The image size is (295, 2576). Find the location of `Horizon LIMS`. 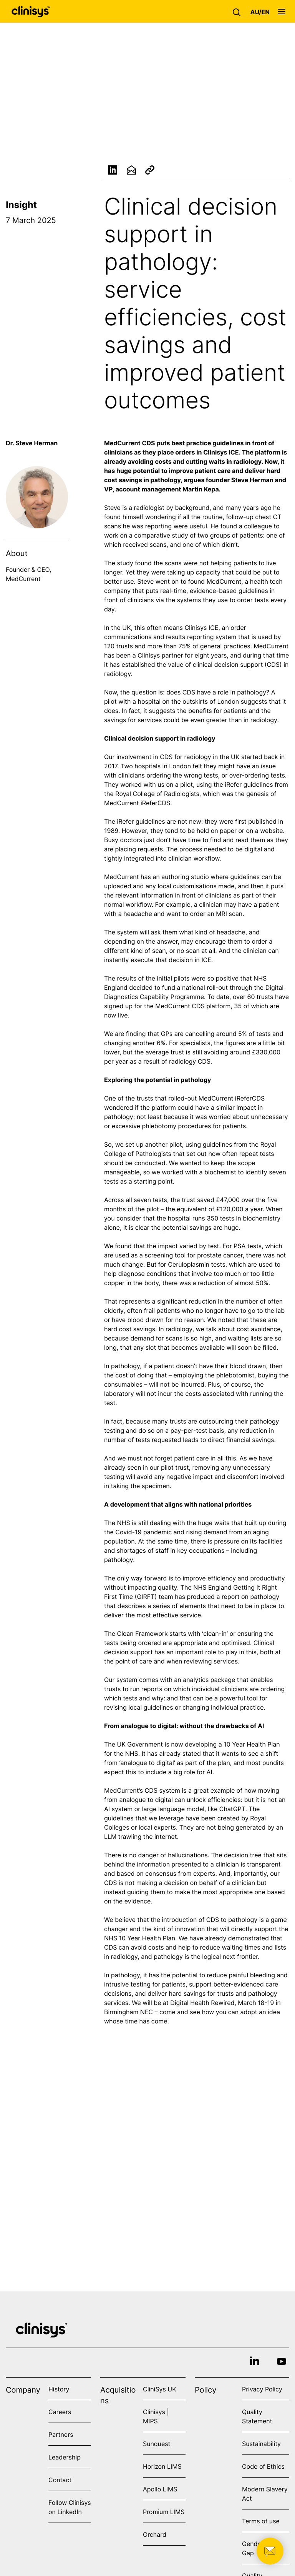

Horizon LIMS is located at coordinates (162, 2466).